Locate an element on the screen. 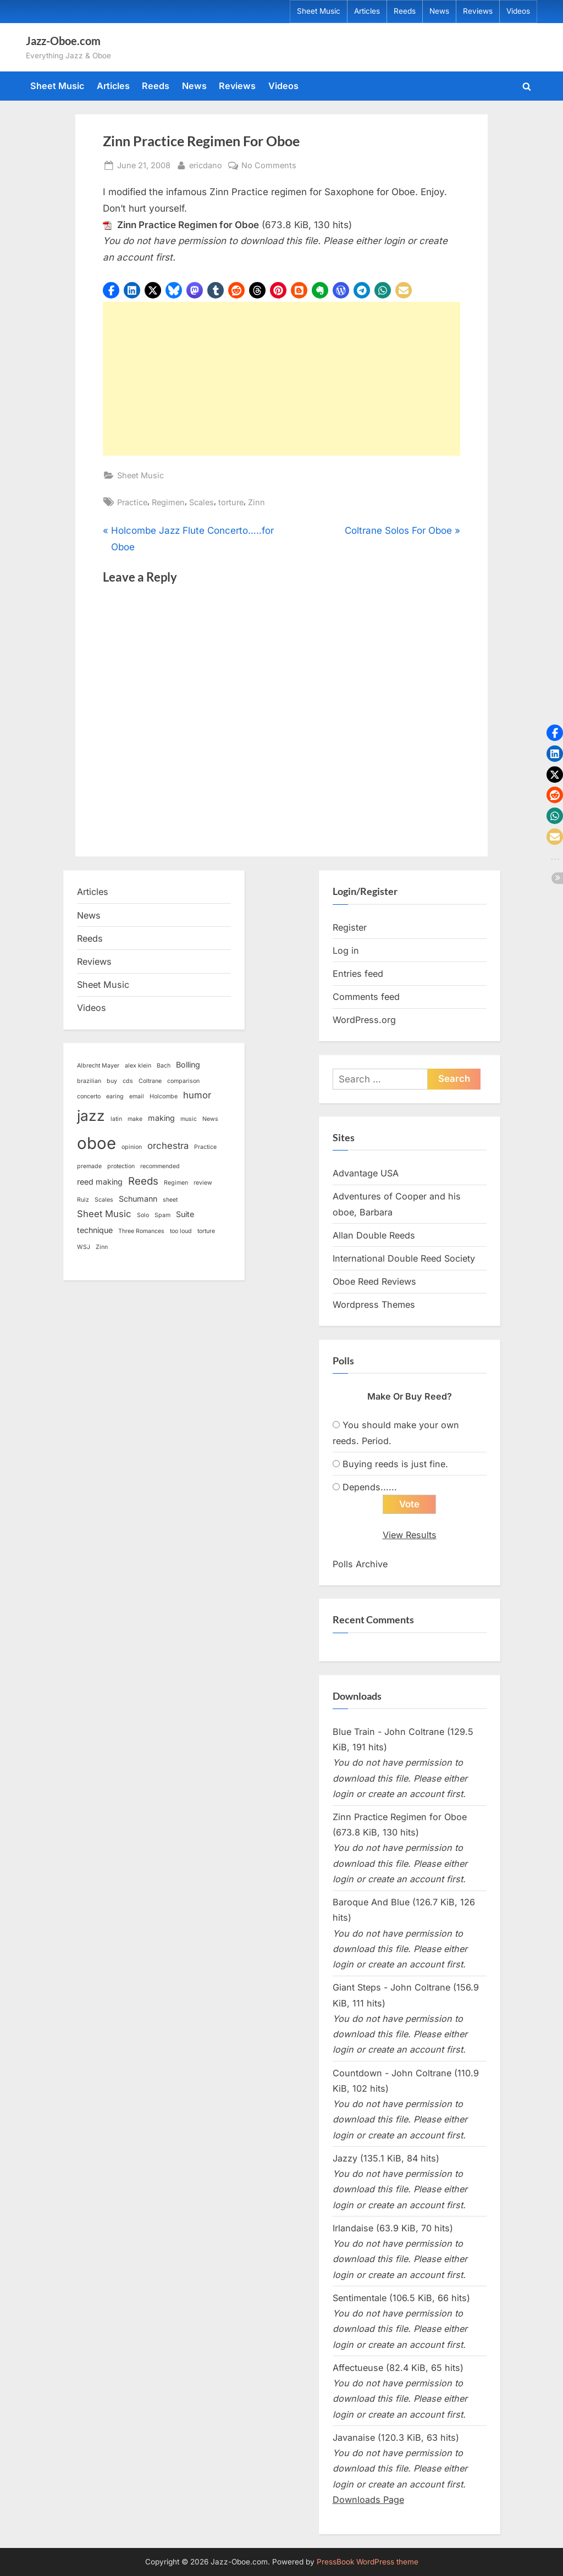  Jazz-Oboe.com is located at coordinates (63, 40).